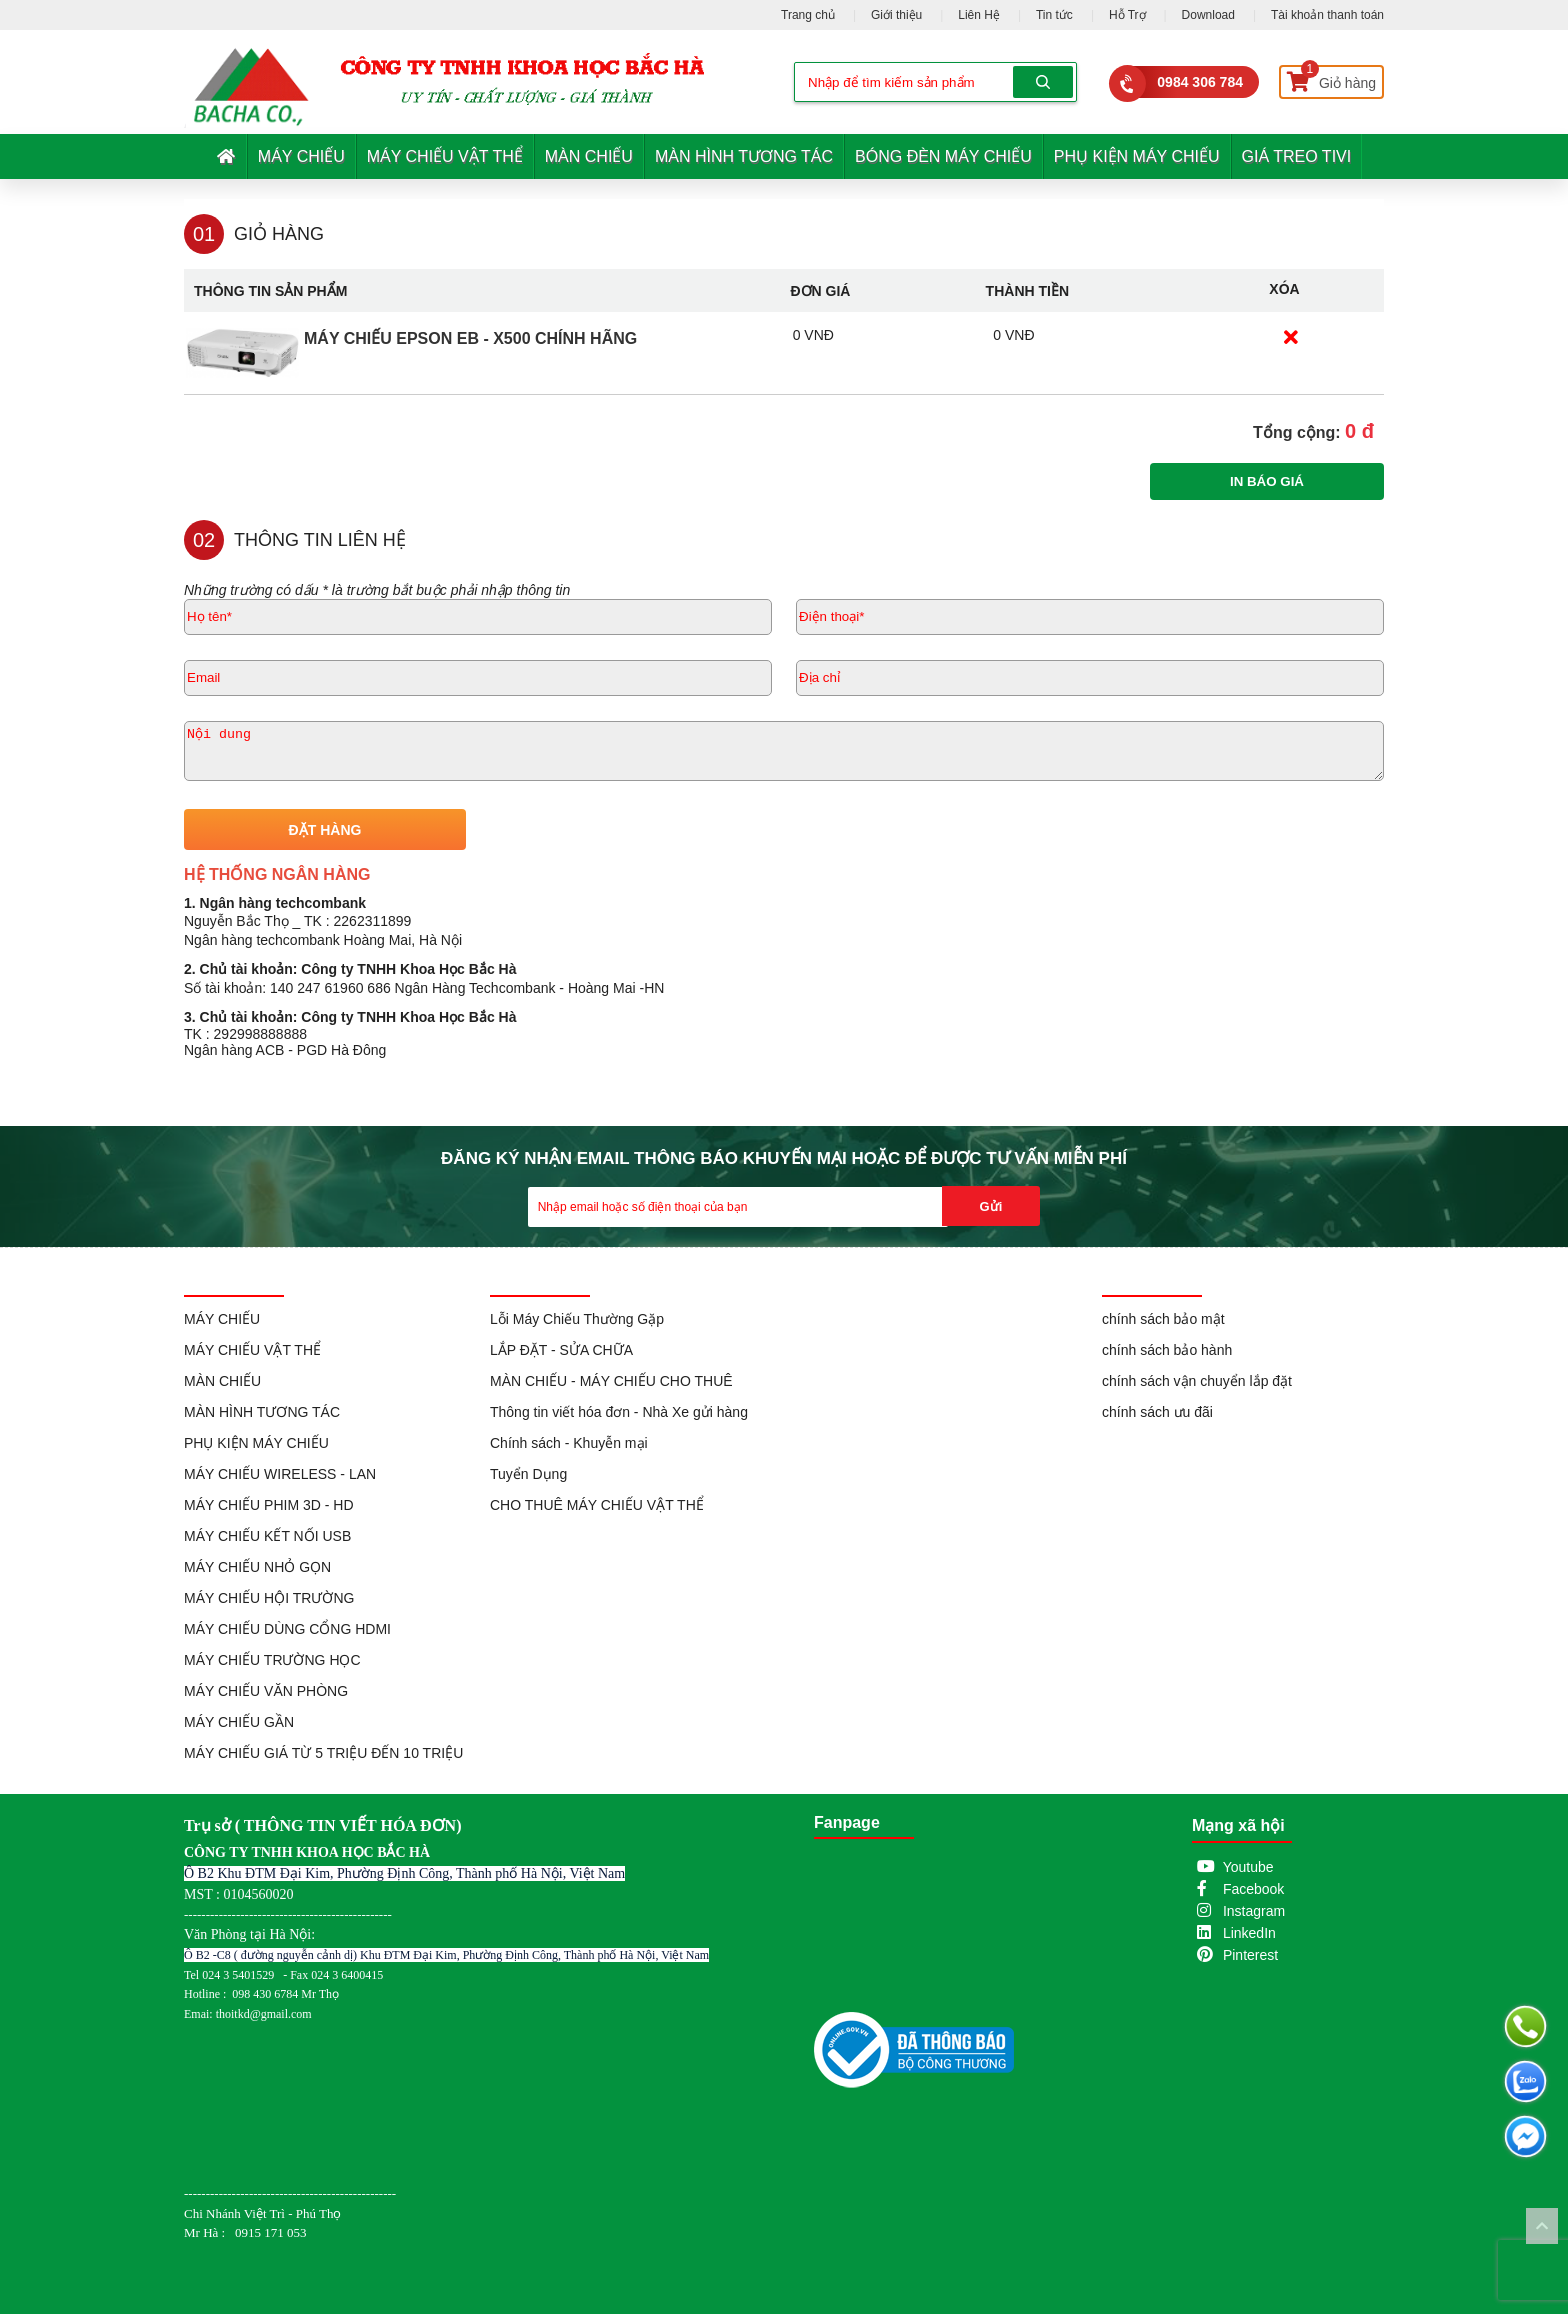 This screenshot has width=1568, height=2314. I want to click on Liên Hệ, so click(979, 15).